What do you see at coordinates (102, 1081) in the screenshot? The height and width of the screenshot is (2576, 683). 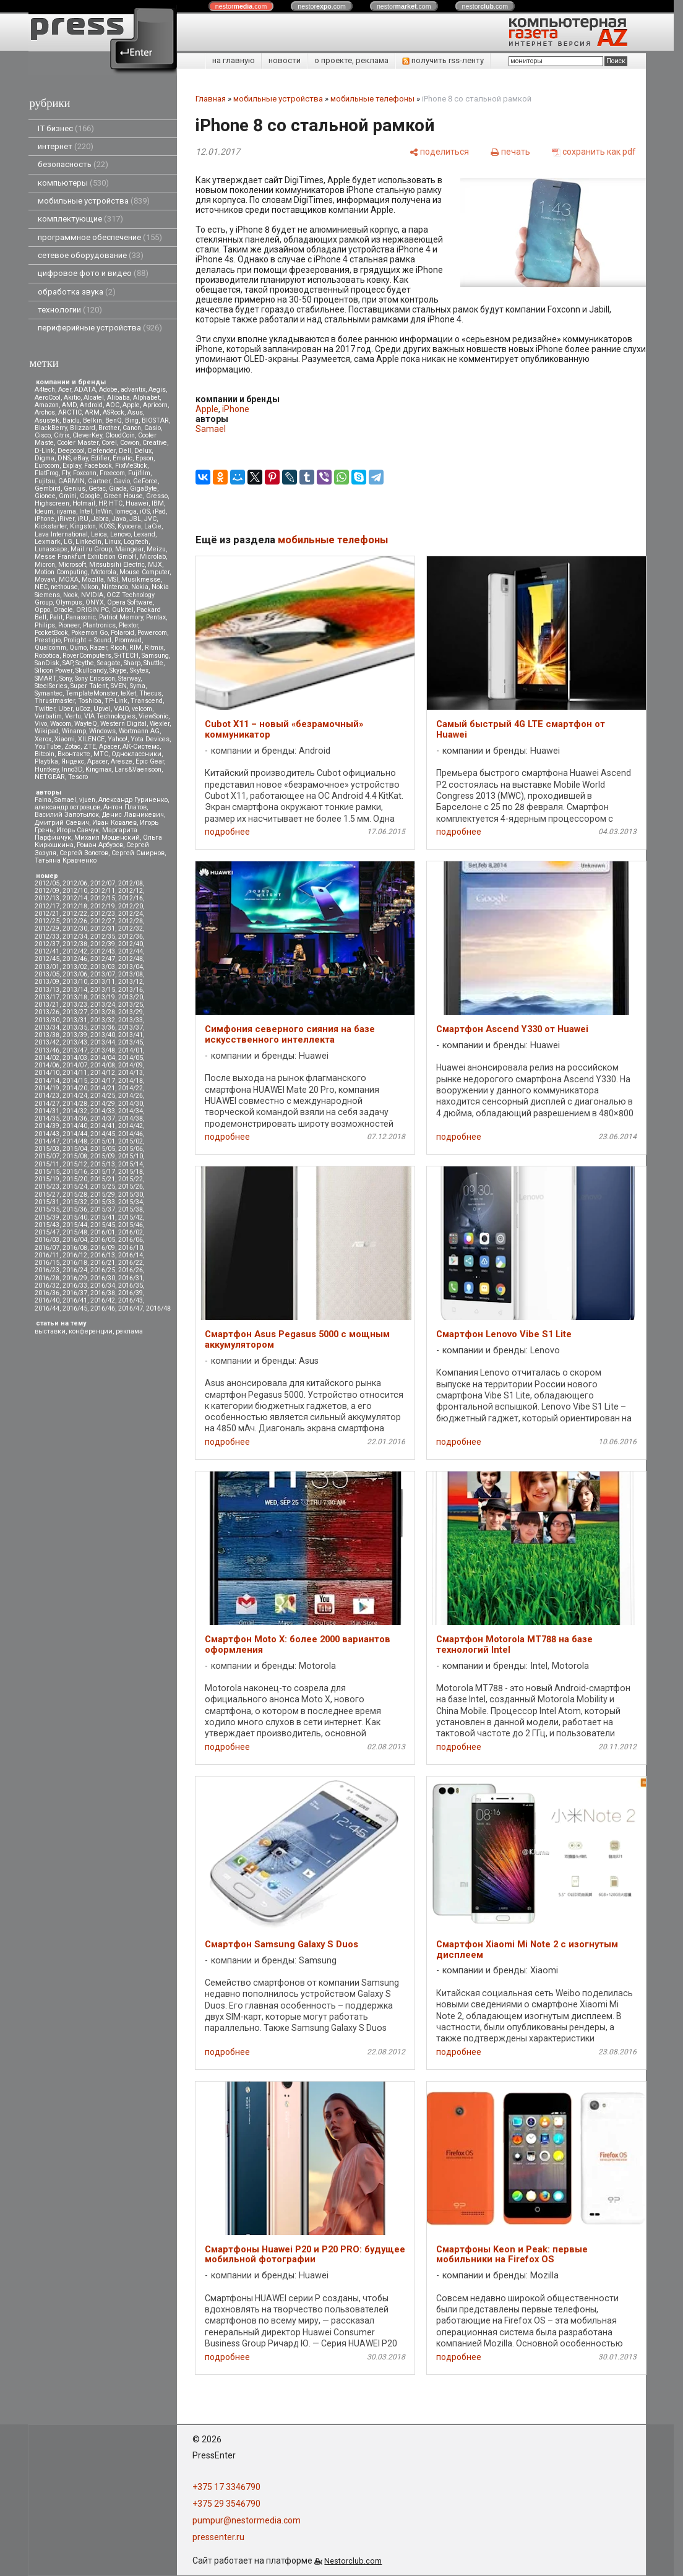 I see `2014/17` at bounding box center [102, 1081].